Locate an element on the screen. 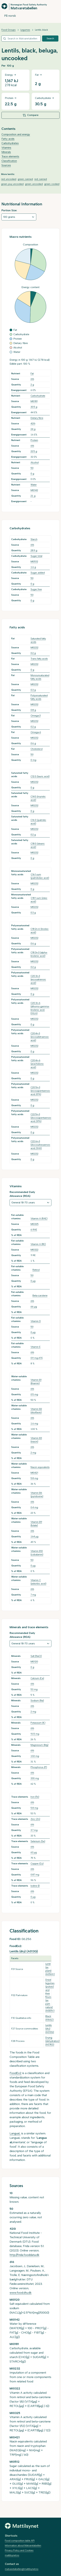 The width and height of the screenshot is (61, 2576). Alcohol is located at coordinates (35, 462).